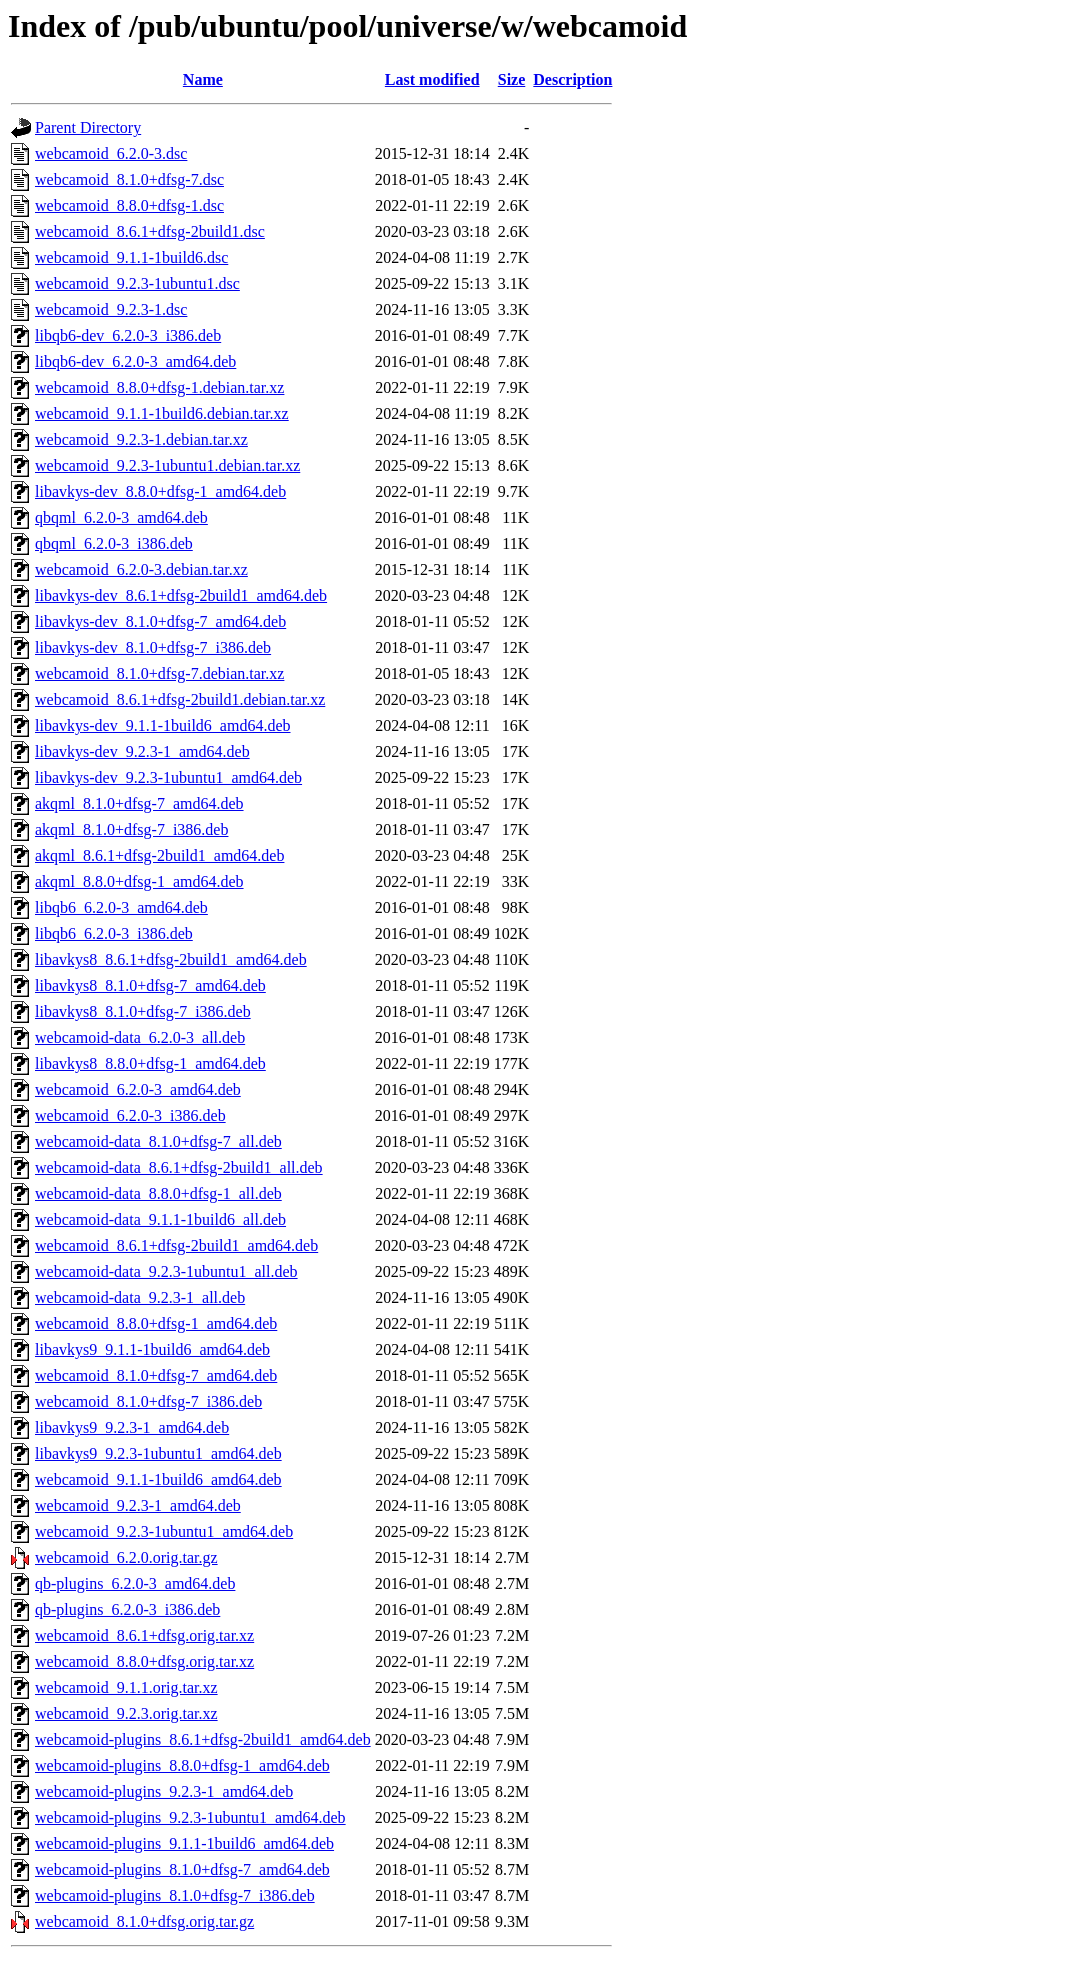 The width and height of the screenshot is (1073, 1966). Describe the element at coordinates (140, 1297) in the screenshot. I see `webcamoid-data_9.2.3-1_all.deb` at that location.